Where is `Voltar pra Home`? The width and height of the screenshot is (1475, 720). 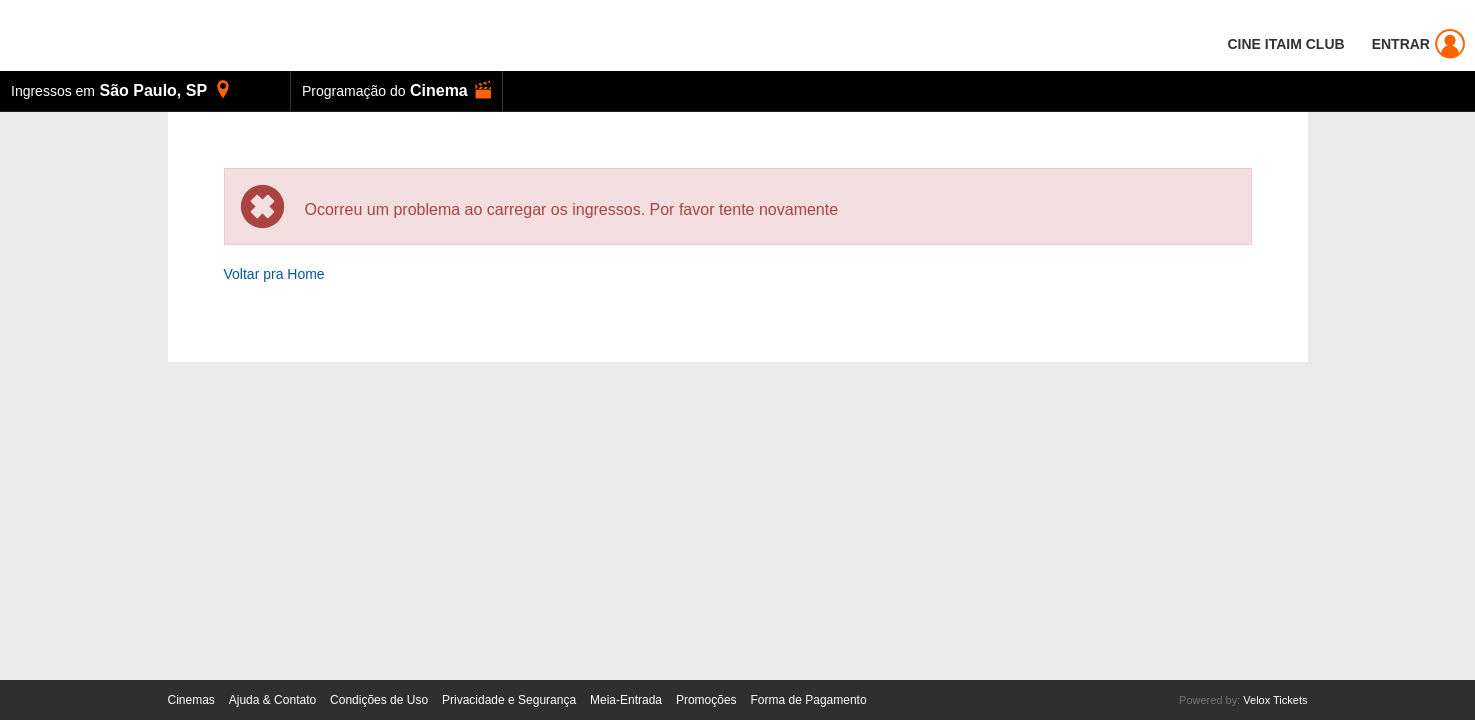 Voltar pra Home is located at coordinates (274, 274).